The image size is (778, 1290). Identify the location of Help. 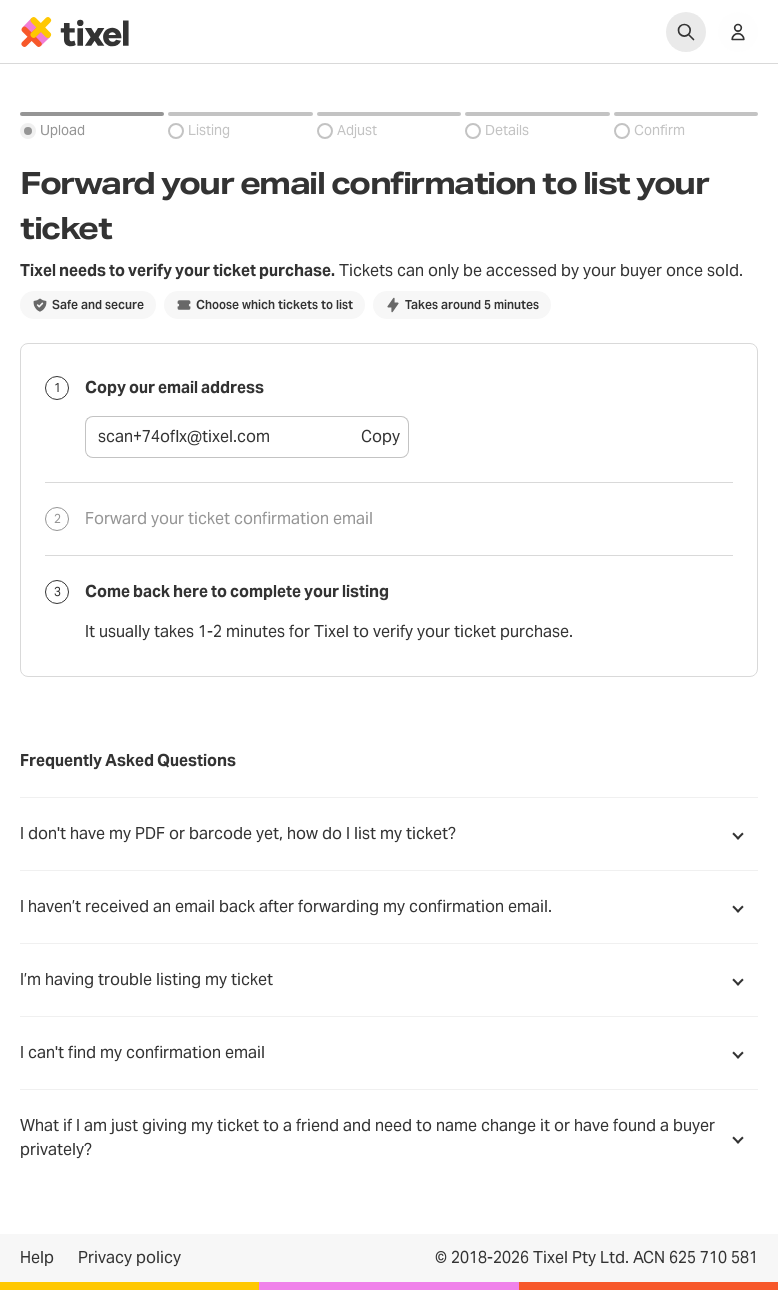
(37, 1257).